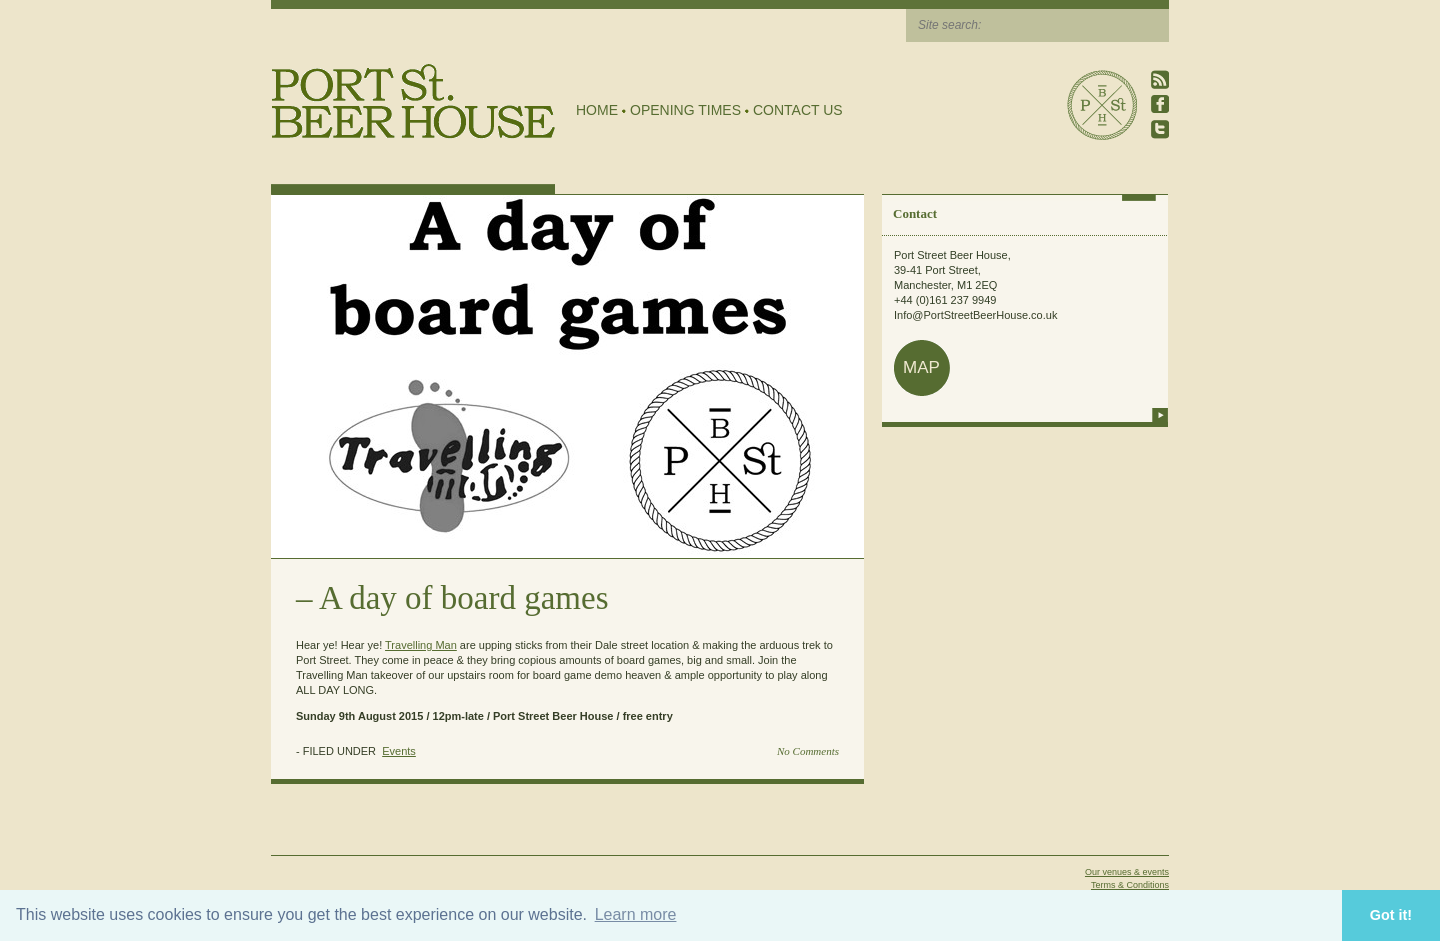 The image size is (1440, 941). I want to click on Events, so click(399, 751).